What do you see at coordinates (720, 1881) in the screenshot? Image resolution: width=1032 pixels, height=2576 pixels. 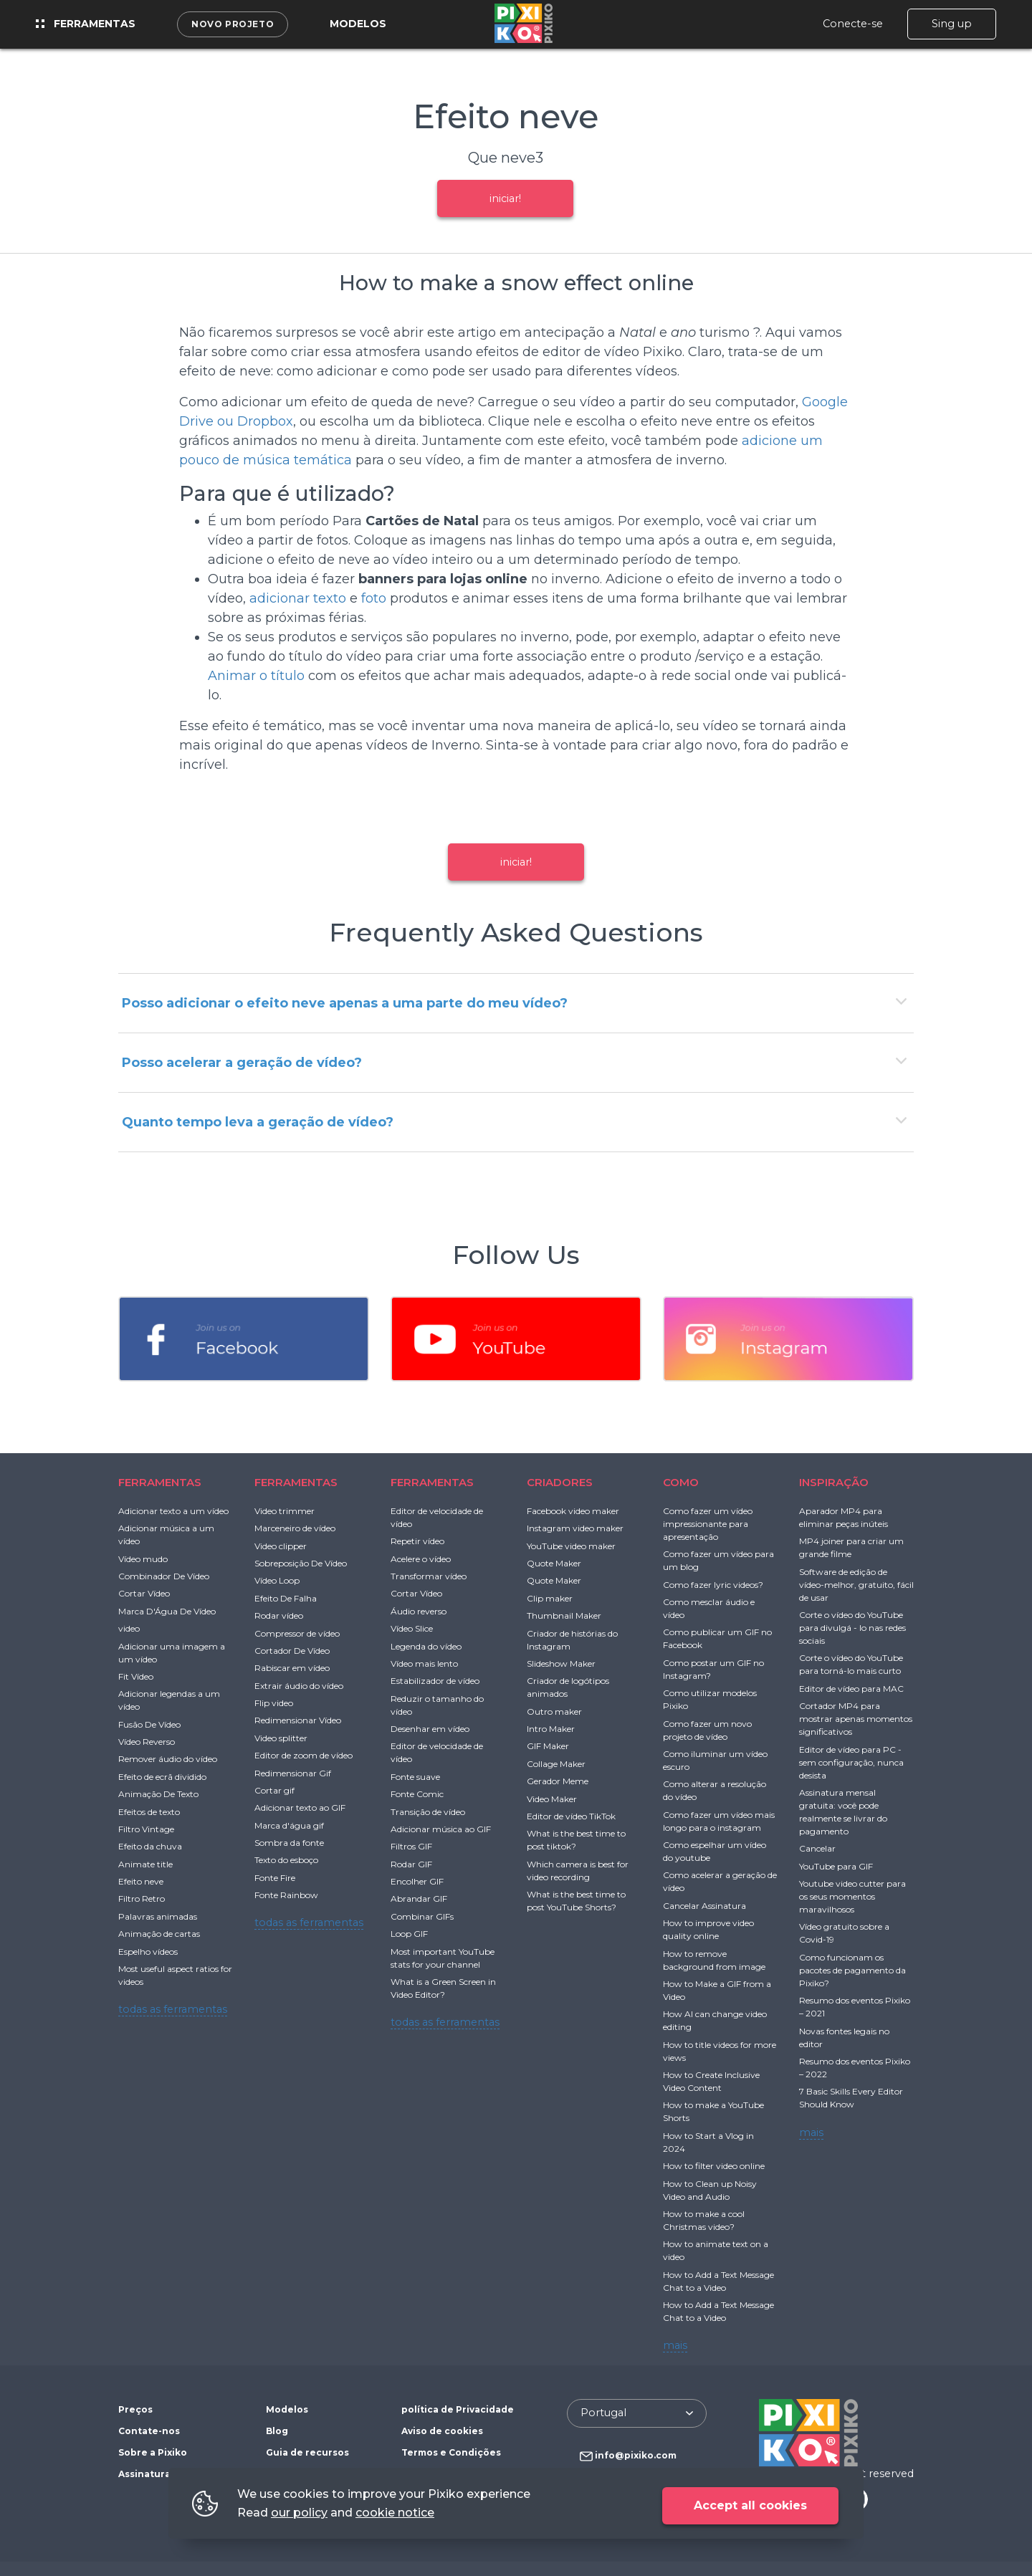 I see `Como acelerar a geração de vídeo` at bounding box center [720, 1881].